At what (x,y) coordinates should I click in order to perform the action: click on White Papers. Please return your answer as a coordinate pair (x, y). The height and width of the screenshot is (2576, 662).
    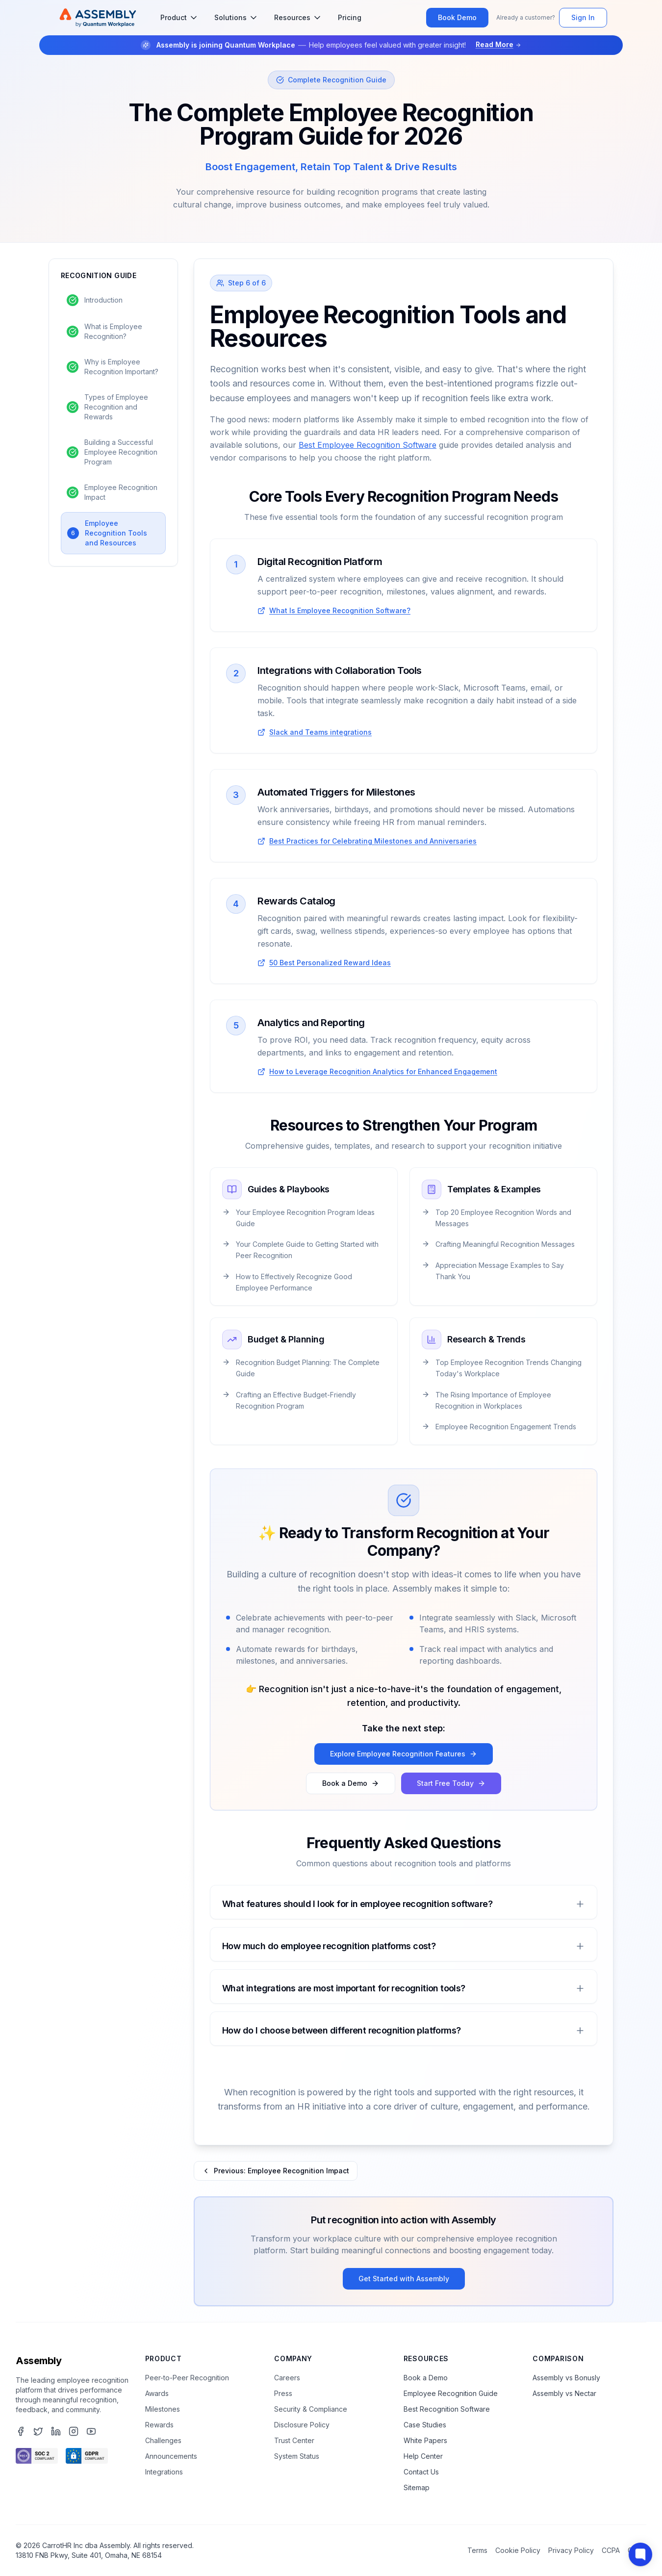
    Looking at the image, I should click on (425, 2440).